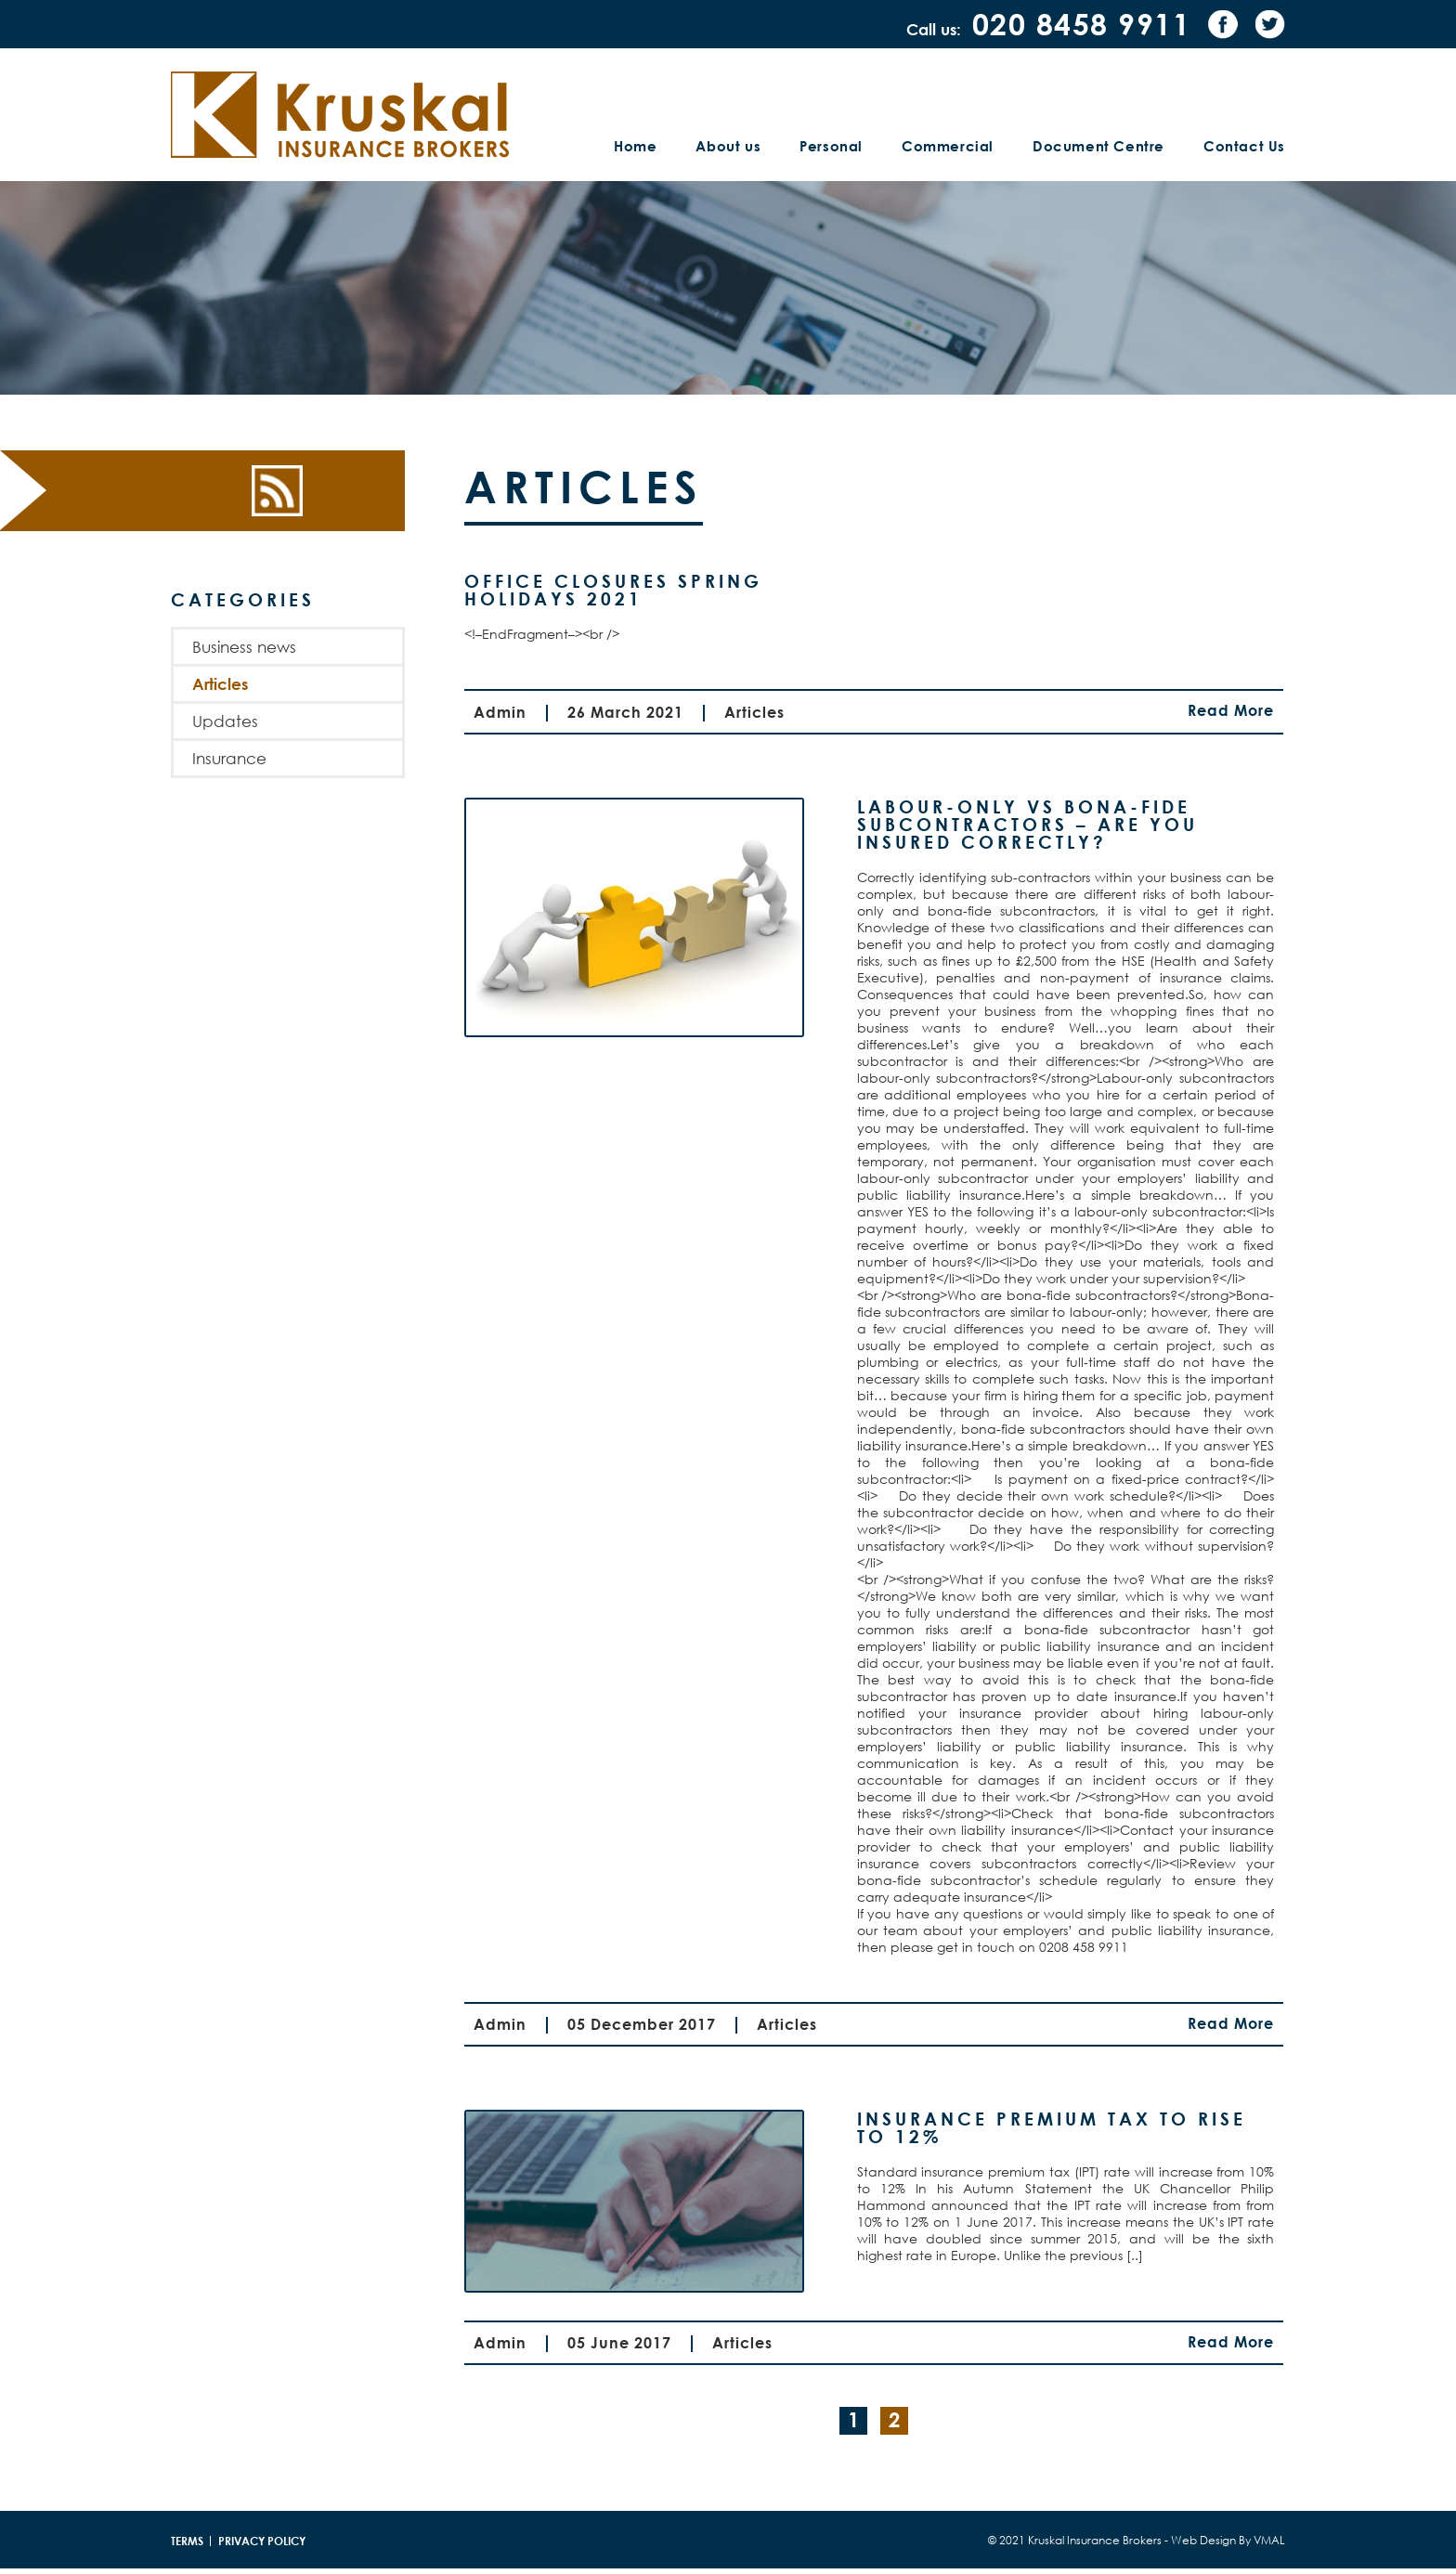 The height and width of the screenshot is (2574, 1456). Describe the element at coordinates (1228, 2540) in the screenshot. I see `Web Design By VMAL` at that location.